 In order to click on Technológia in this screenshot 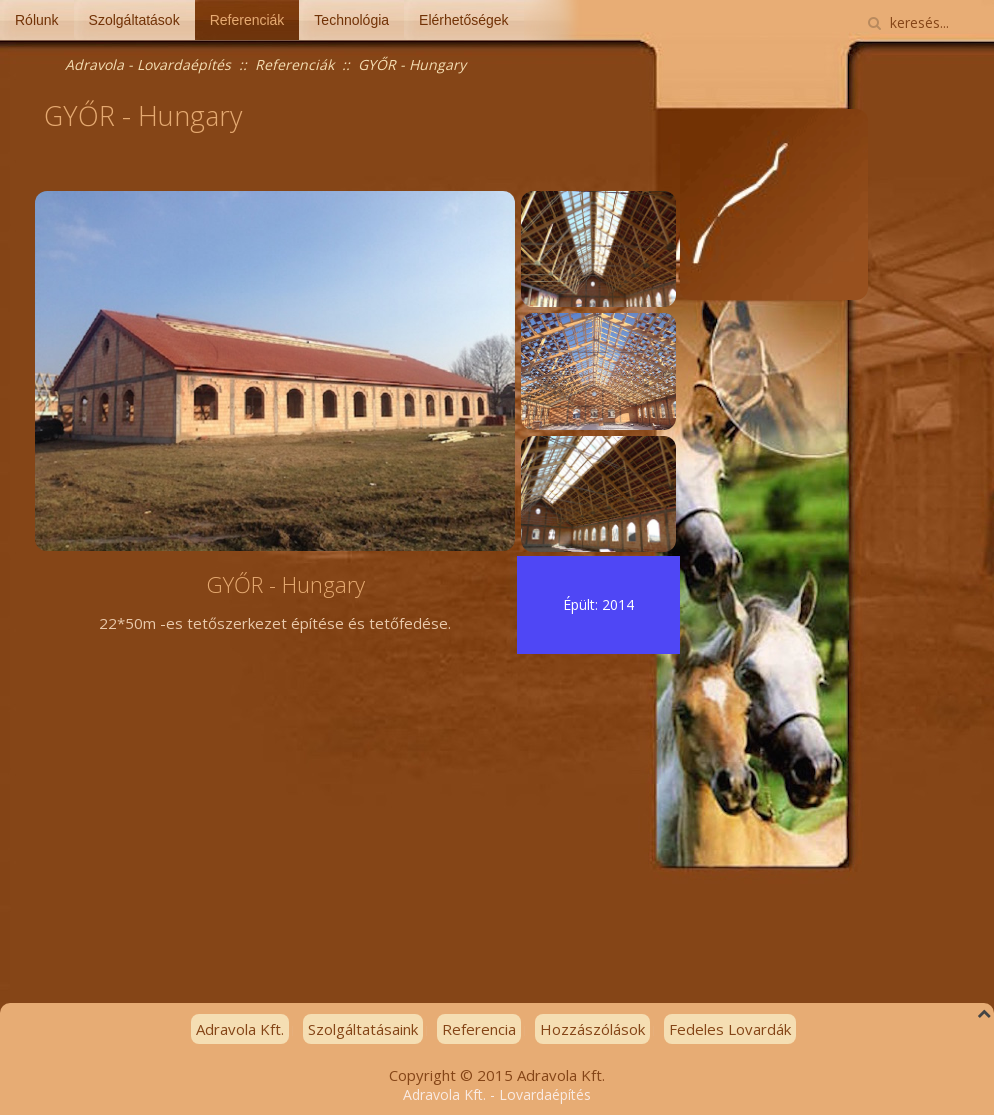, I will do `click(351, 20)`.